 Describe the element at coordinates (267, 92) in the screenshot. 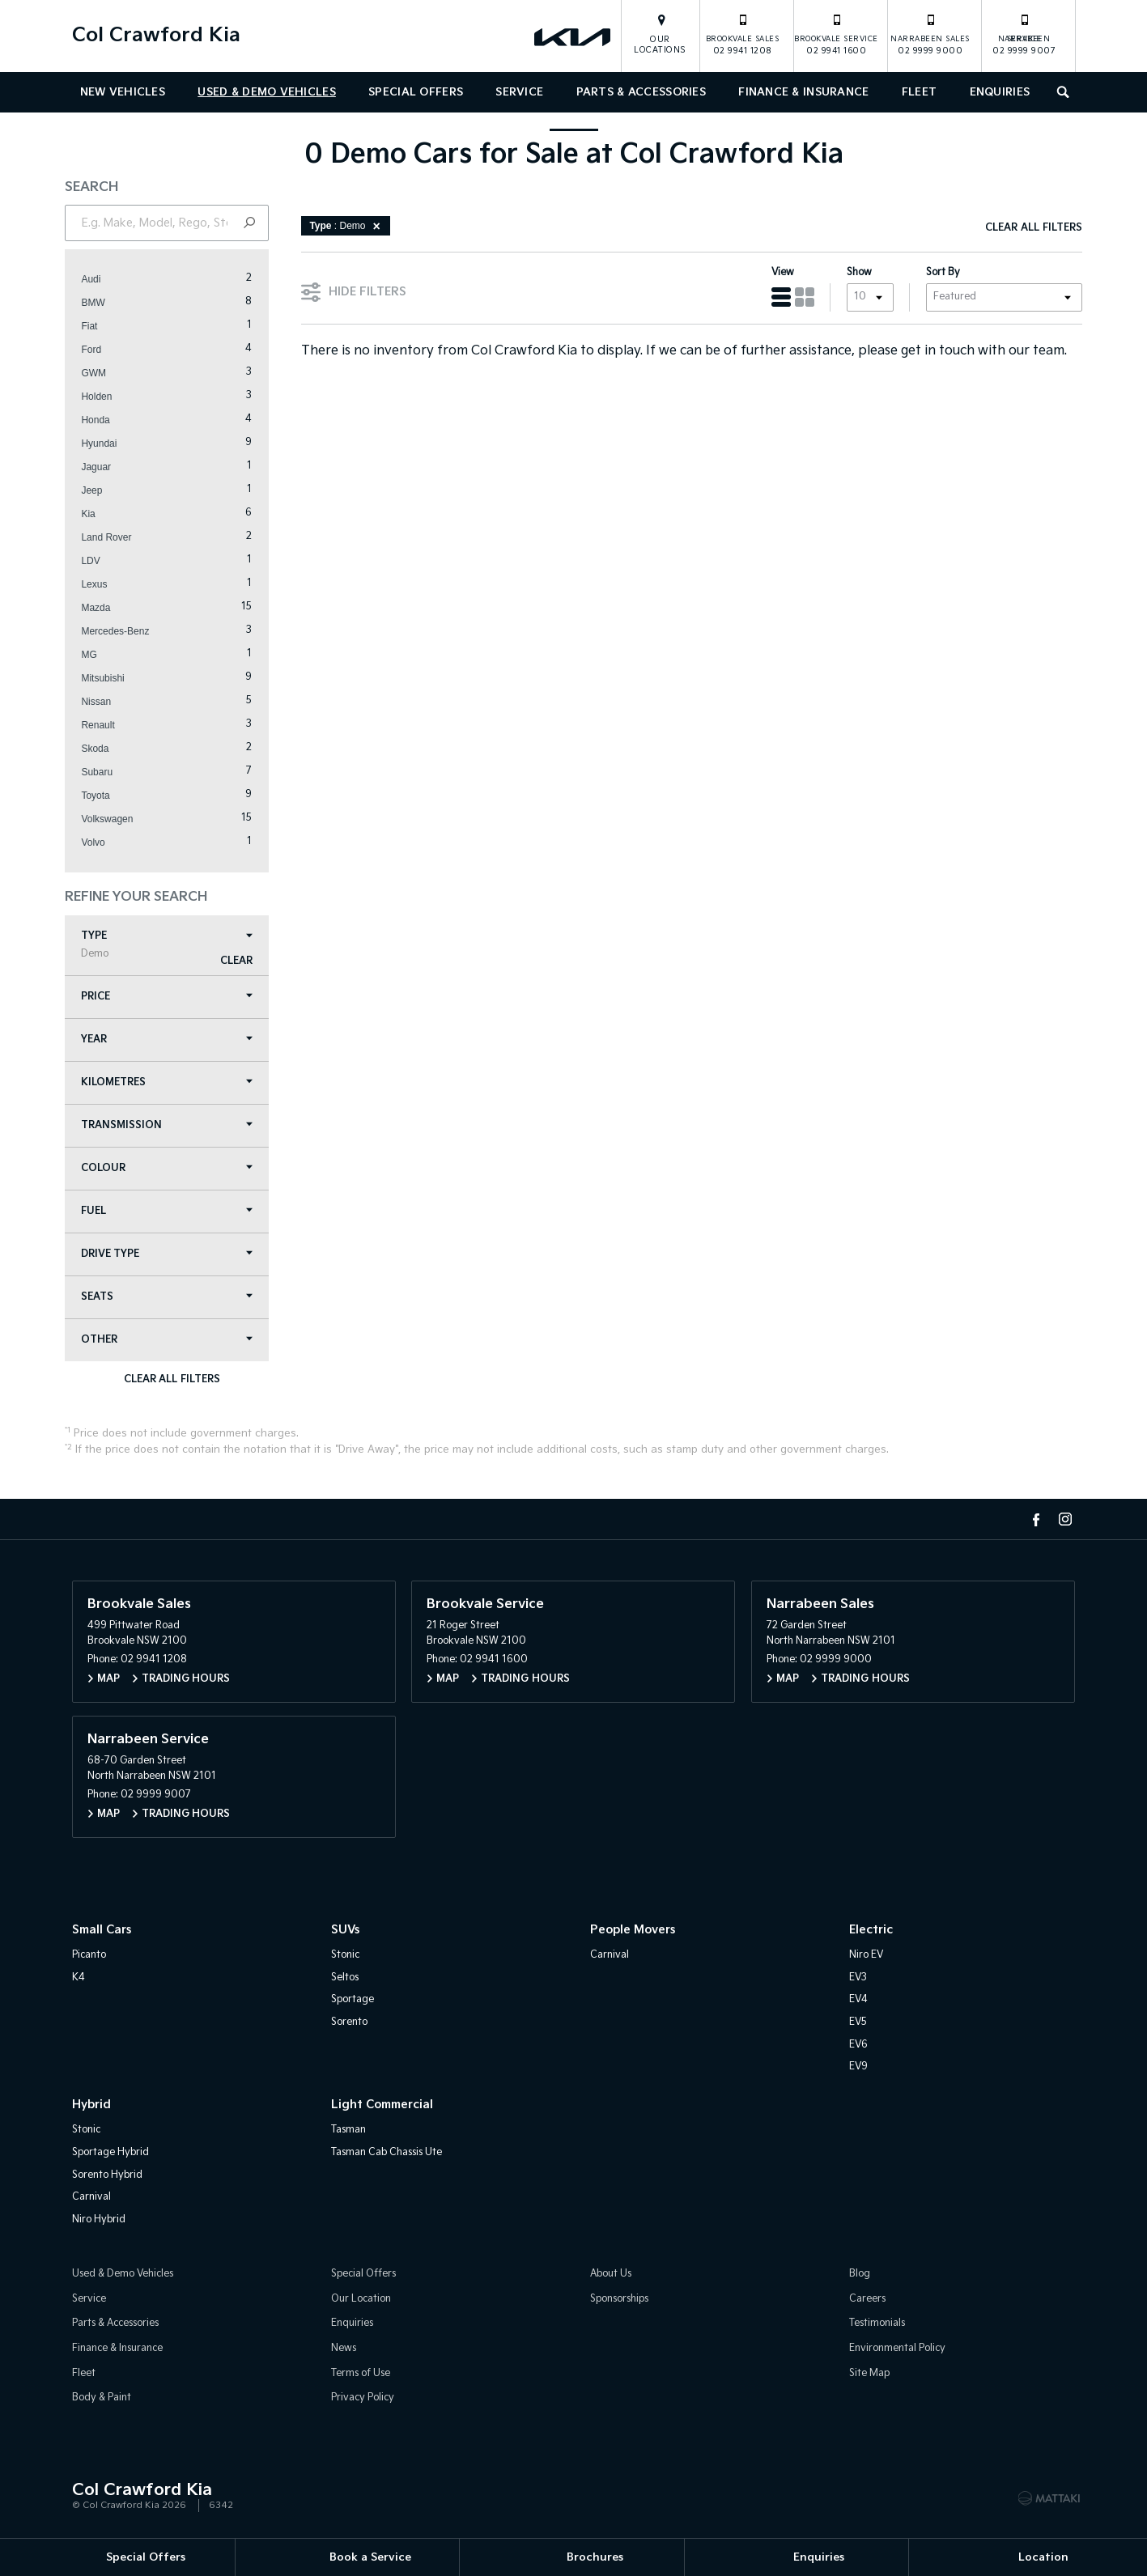

I see `Used & Demo Vehicles` at that location.